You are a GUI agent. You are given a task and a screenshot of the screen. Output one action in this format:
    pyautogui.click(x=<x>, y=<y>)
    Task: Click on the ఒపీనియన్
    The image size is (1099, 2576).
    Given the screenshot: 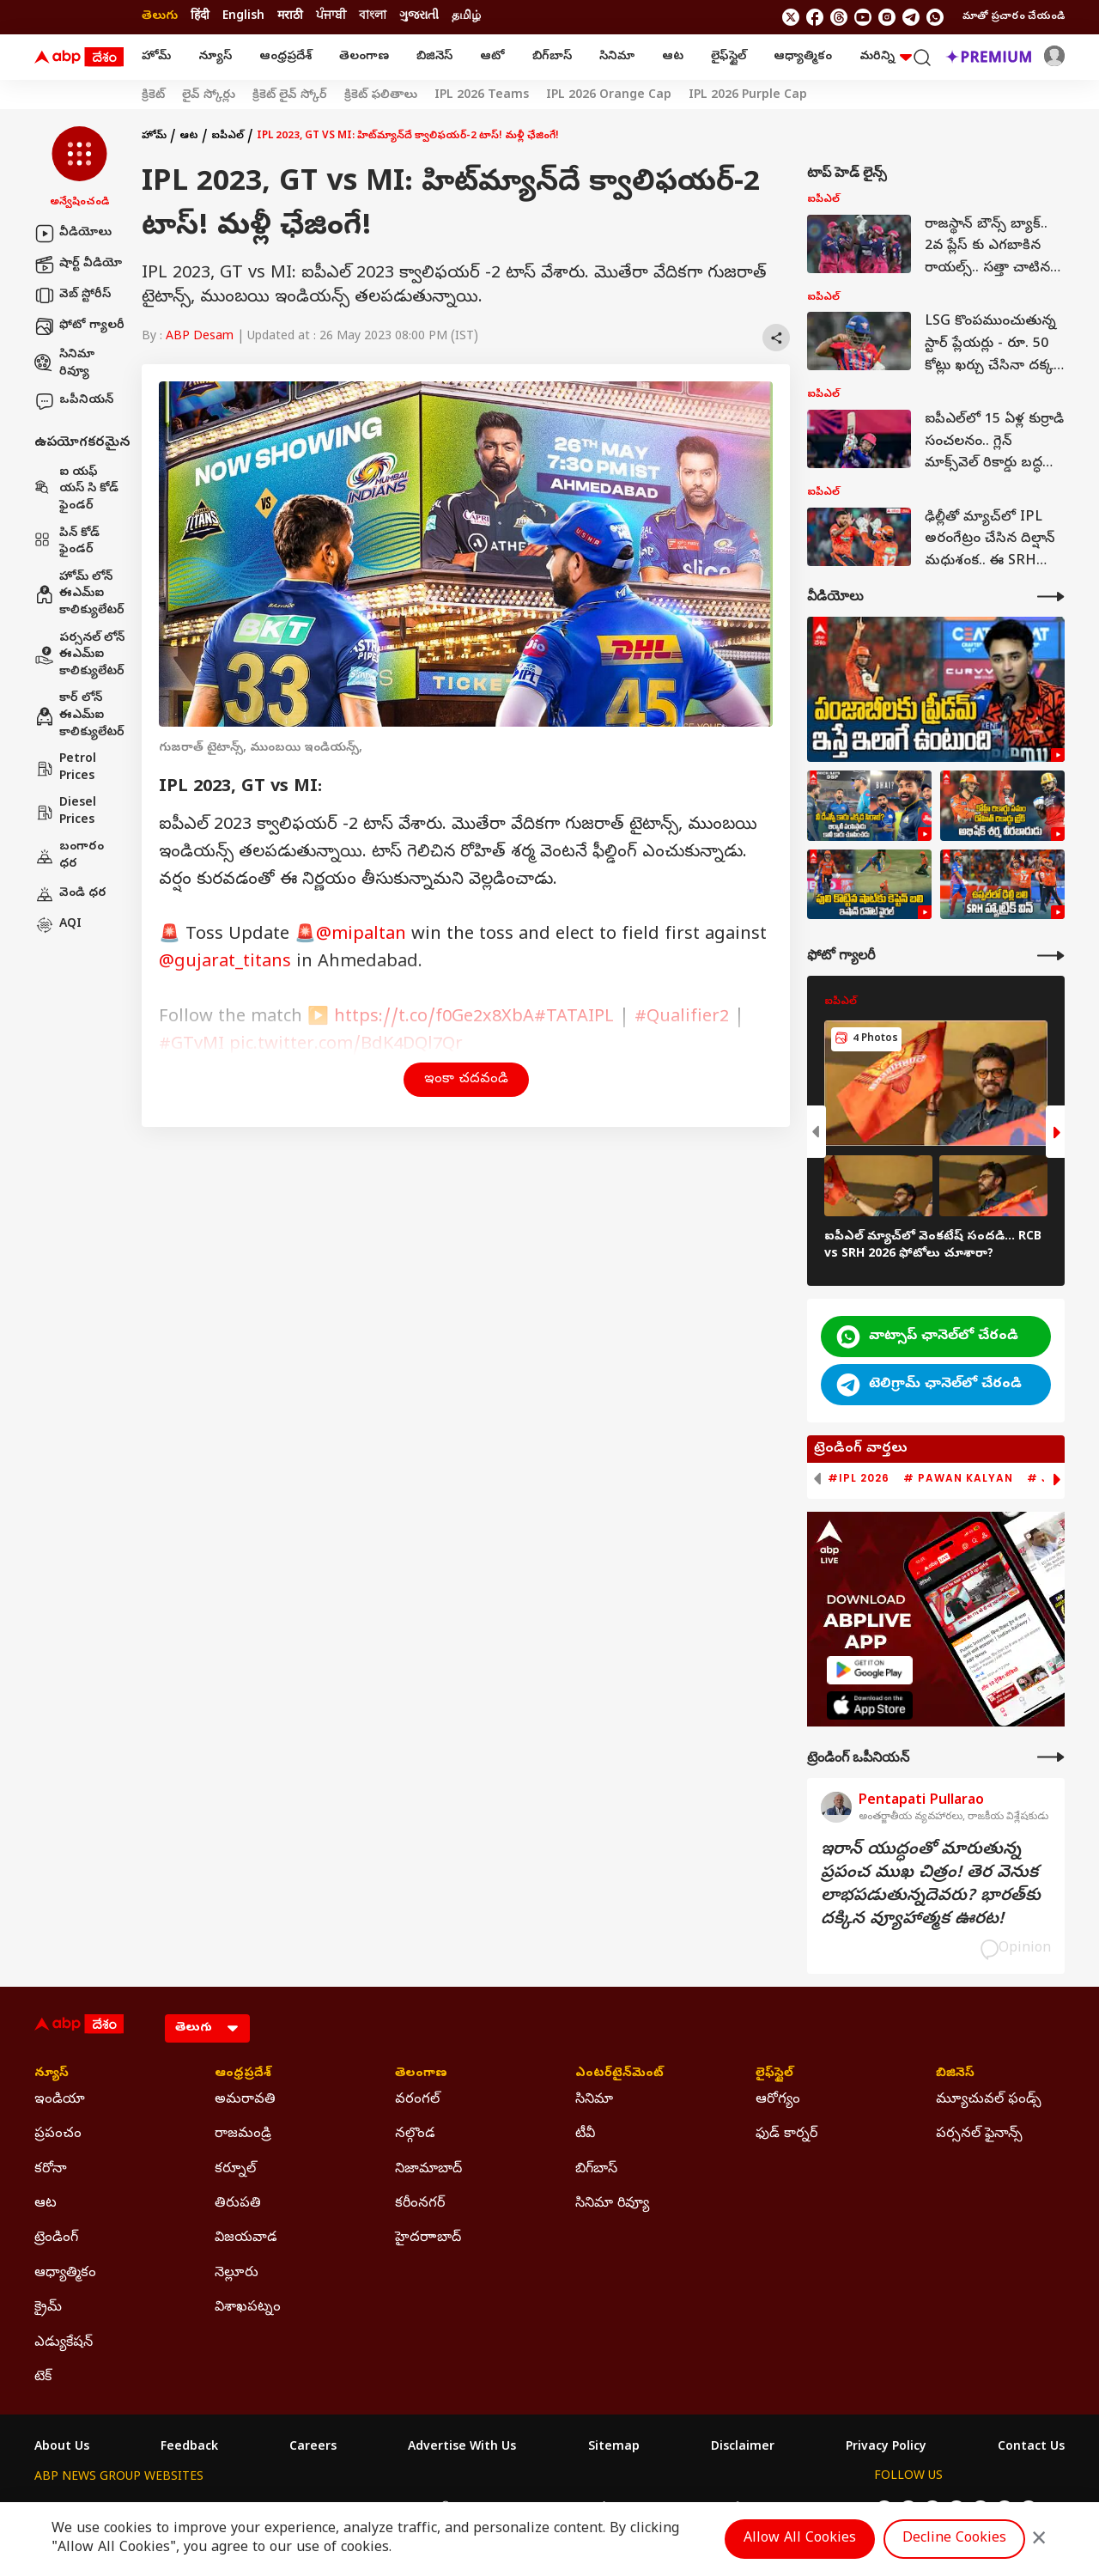 What is the action you would take?
    pyautogui.click(x=73, y=401)
    